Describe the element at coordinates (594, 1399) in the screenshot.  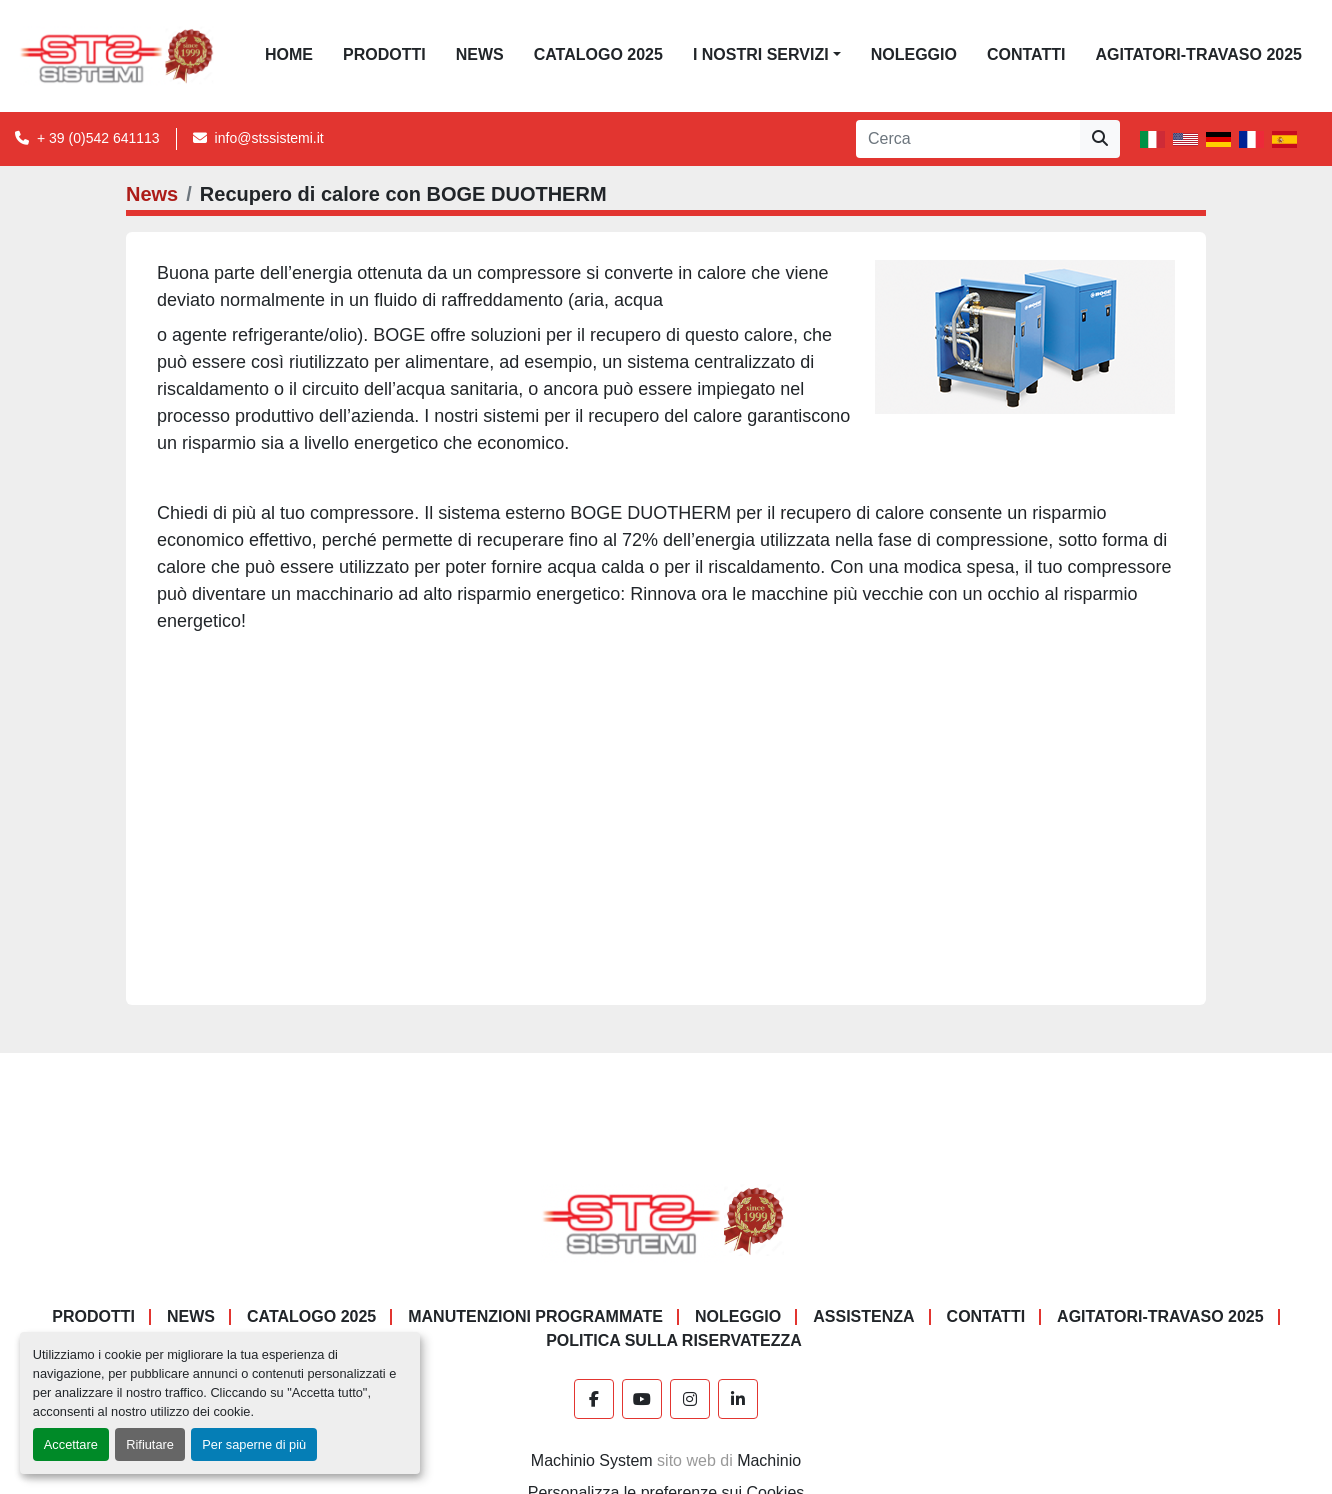
I see `[facebook]` at that location.